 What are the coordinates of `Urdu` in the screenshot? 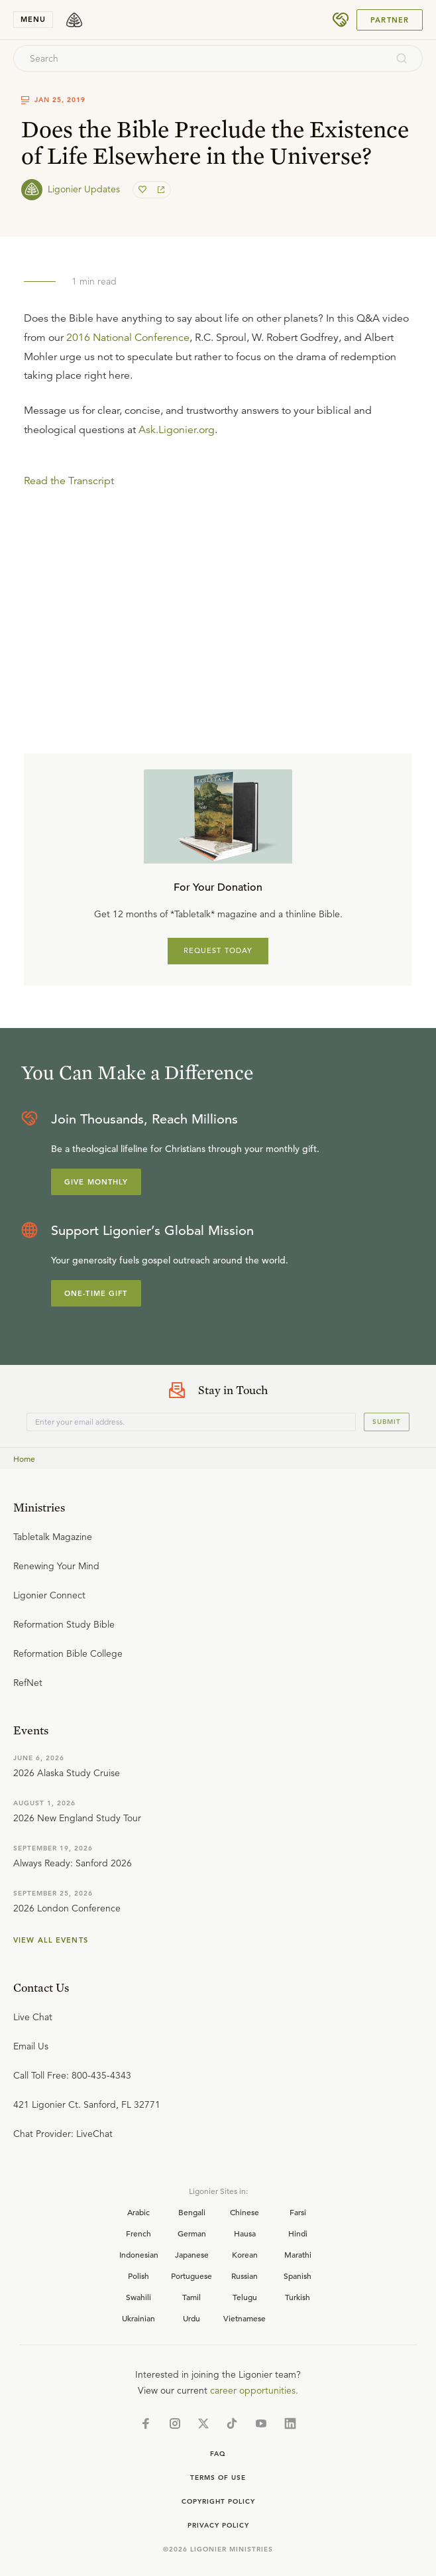 It's located at (191, 2318).